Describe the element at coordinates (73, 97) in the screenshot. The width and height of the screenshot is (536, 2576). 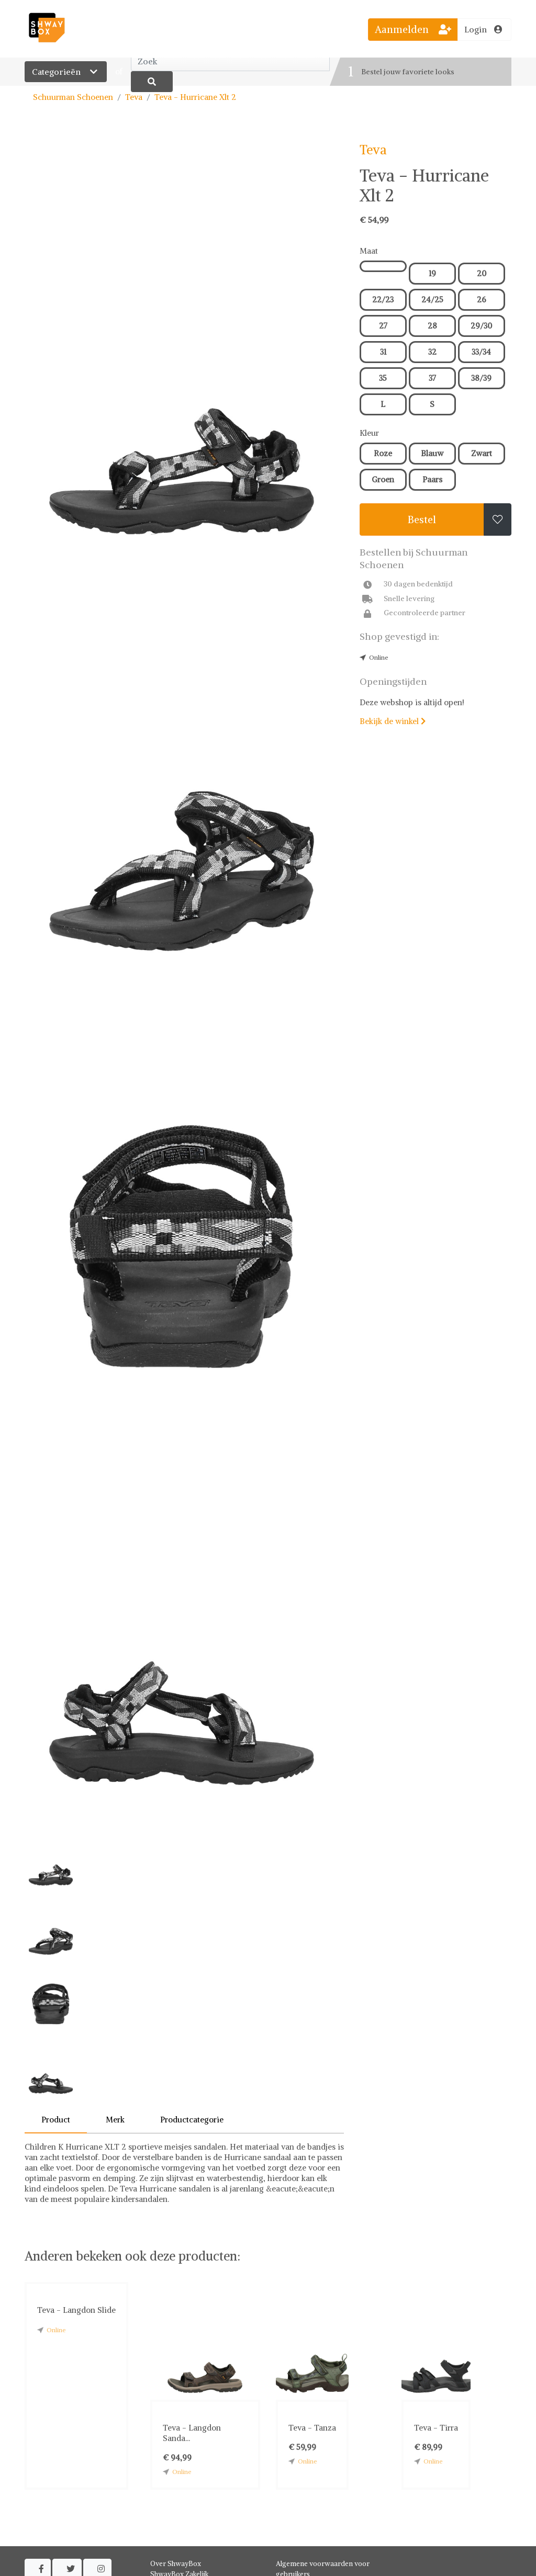
I see `Schuurman Schoenen` at that location.